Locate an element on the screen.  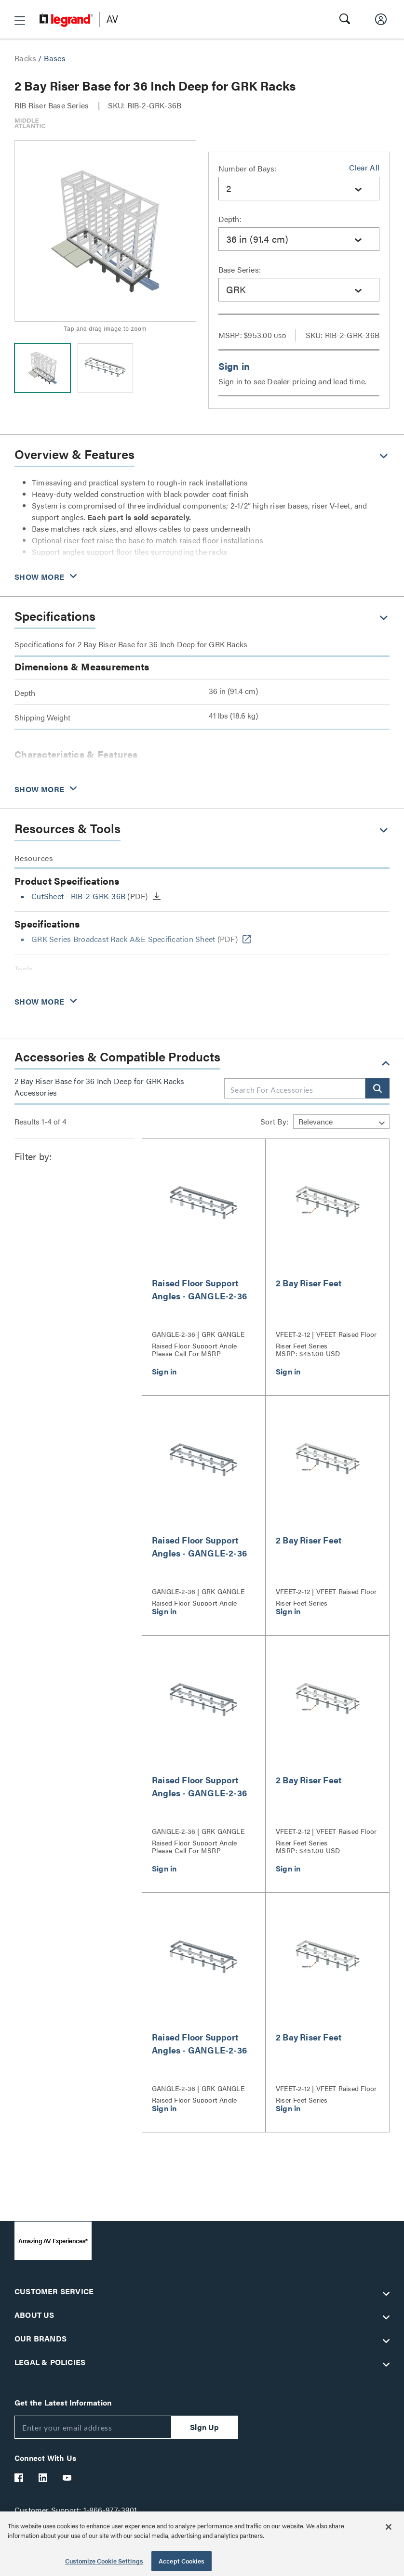
[Legrand Av LinkedIn] is located at coordinates (43, 2477).